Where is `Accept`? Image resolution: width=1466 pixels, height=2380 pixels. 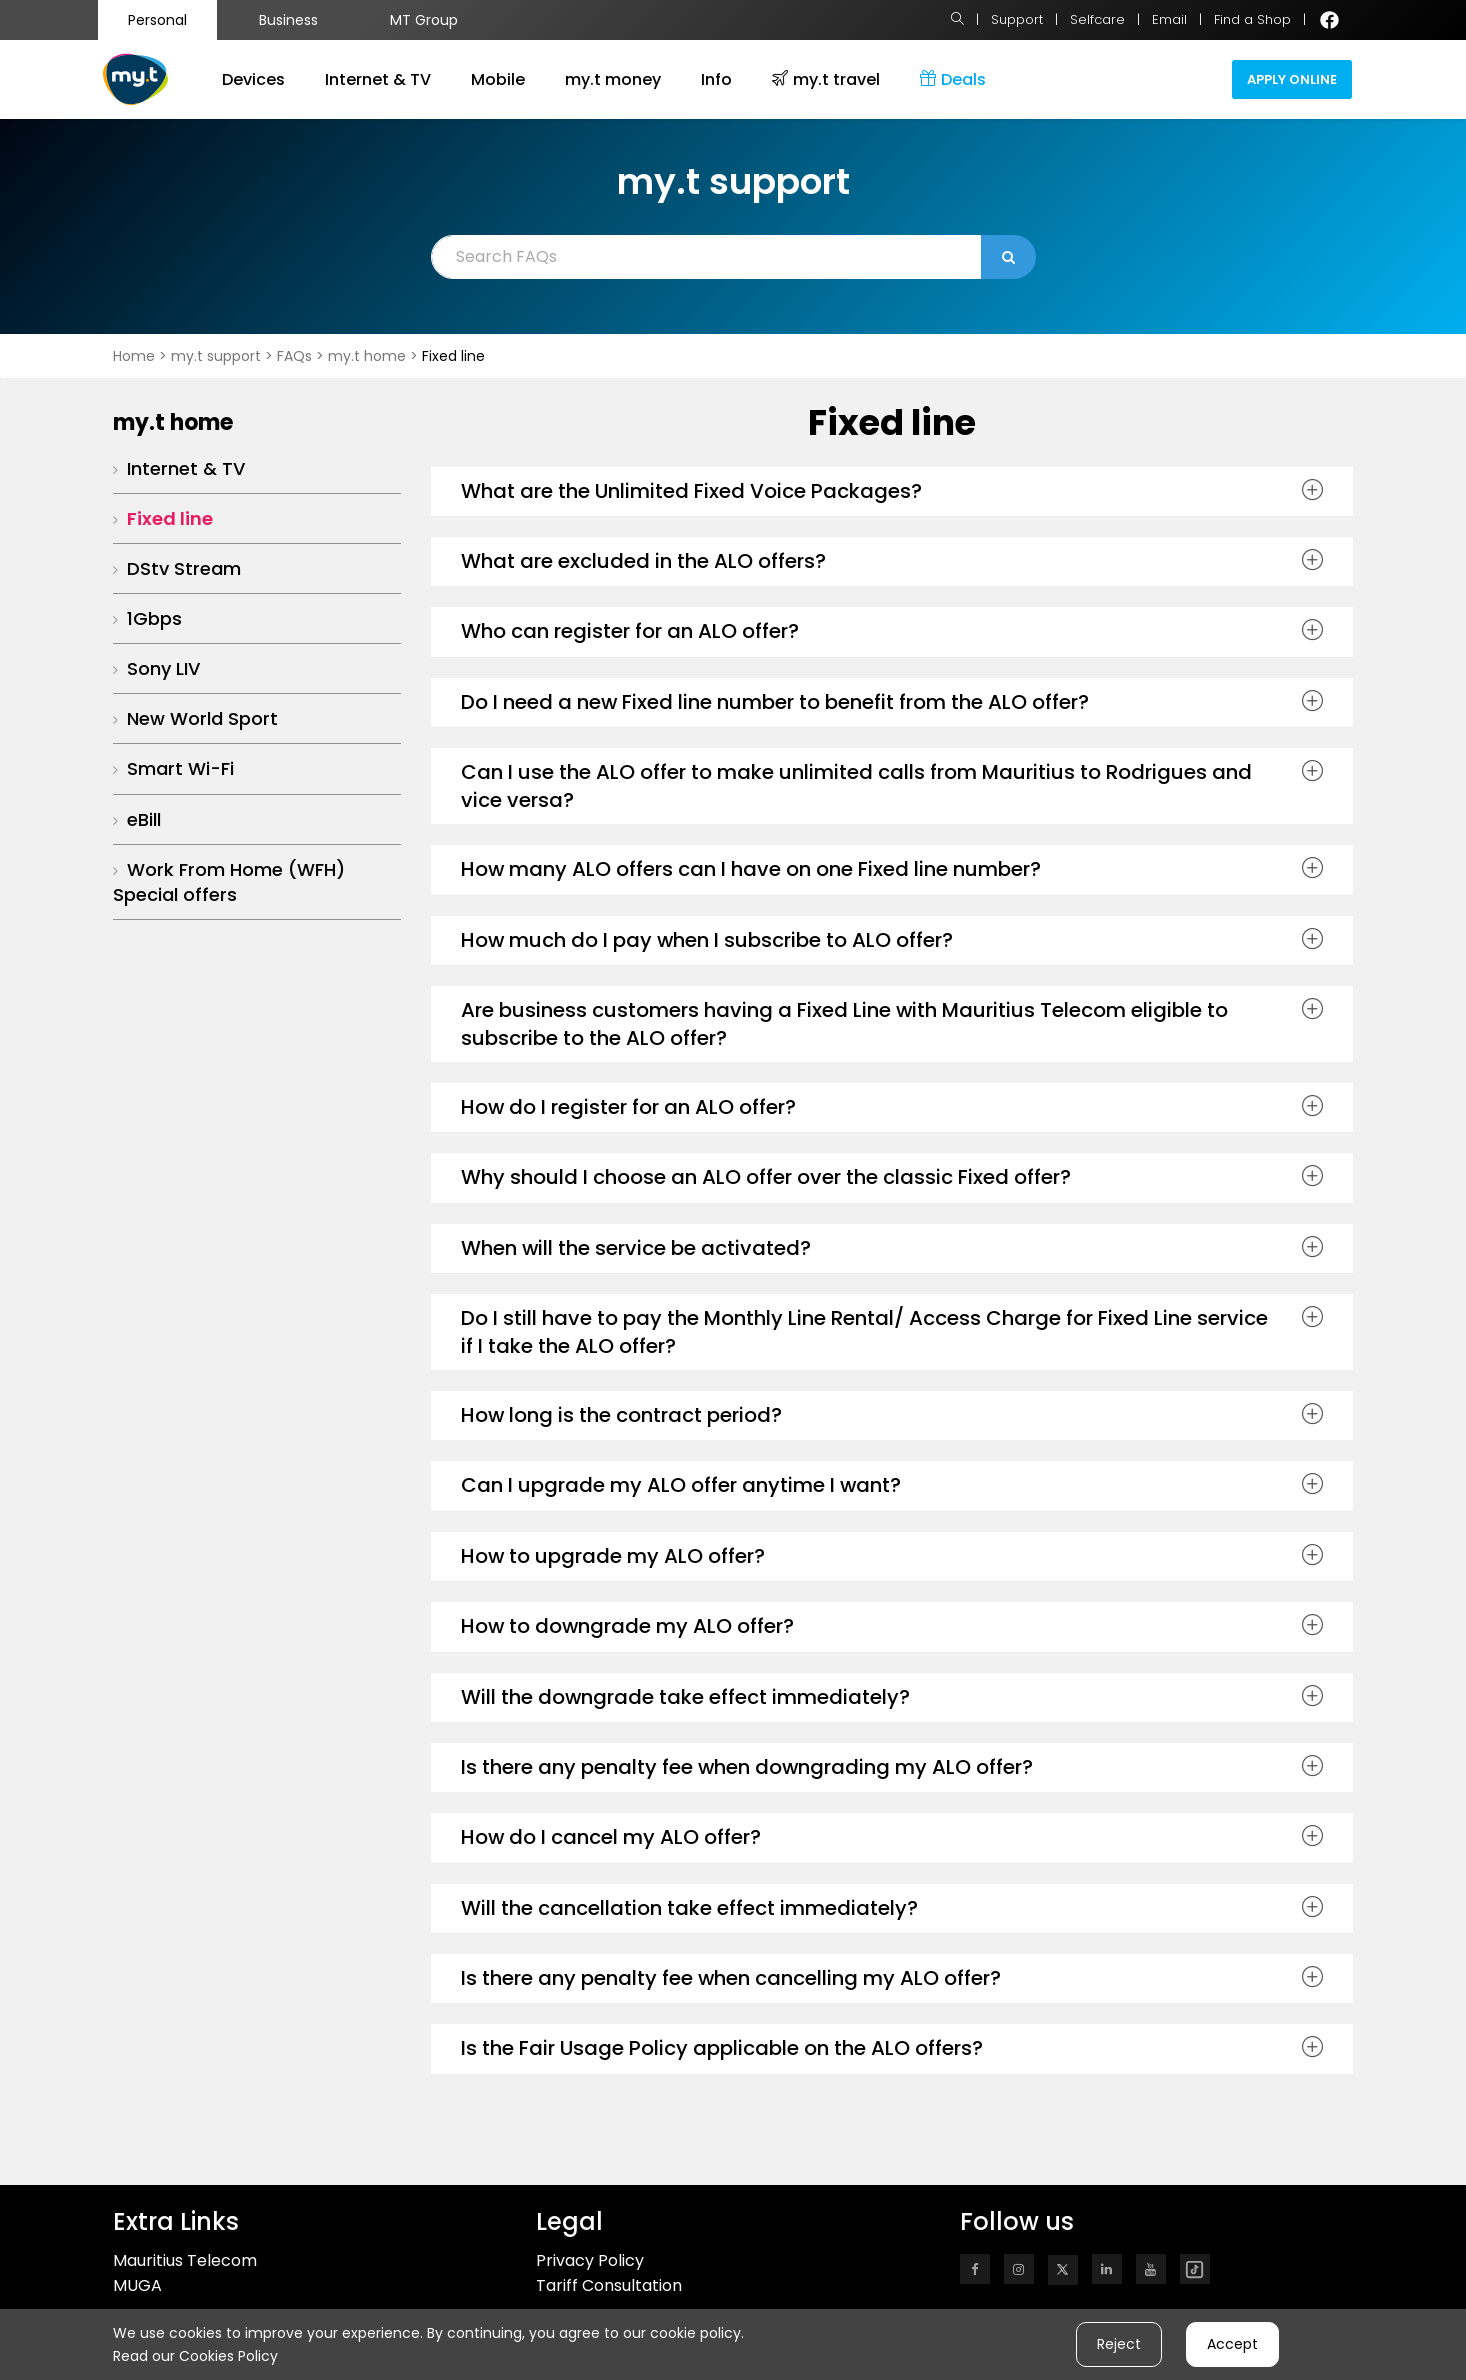 Accept is located at coordinates (1232, 2344).